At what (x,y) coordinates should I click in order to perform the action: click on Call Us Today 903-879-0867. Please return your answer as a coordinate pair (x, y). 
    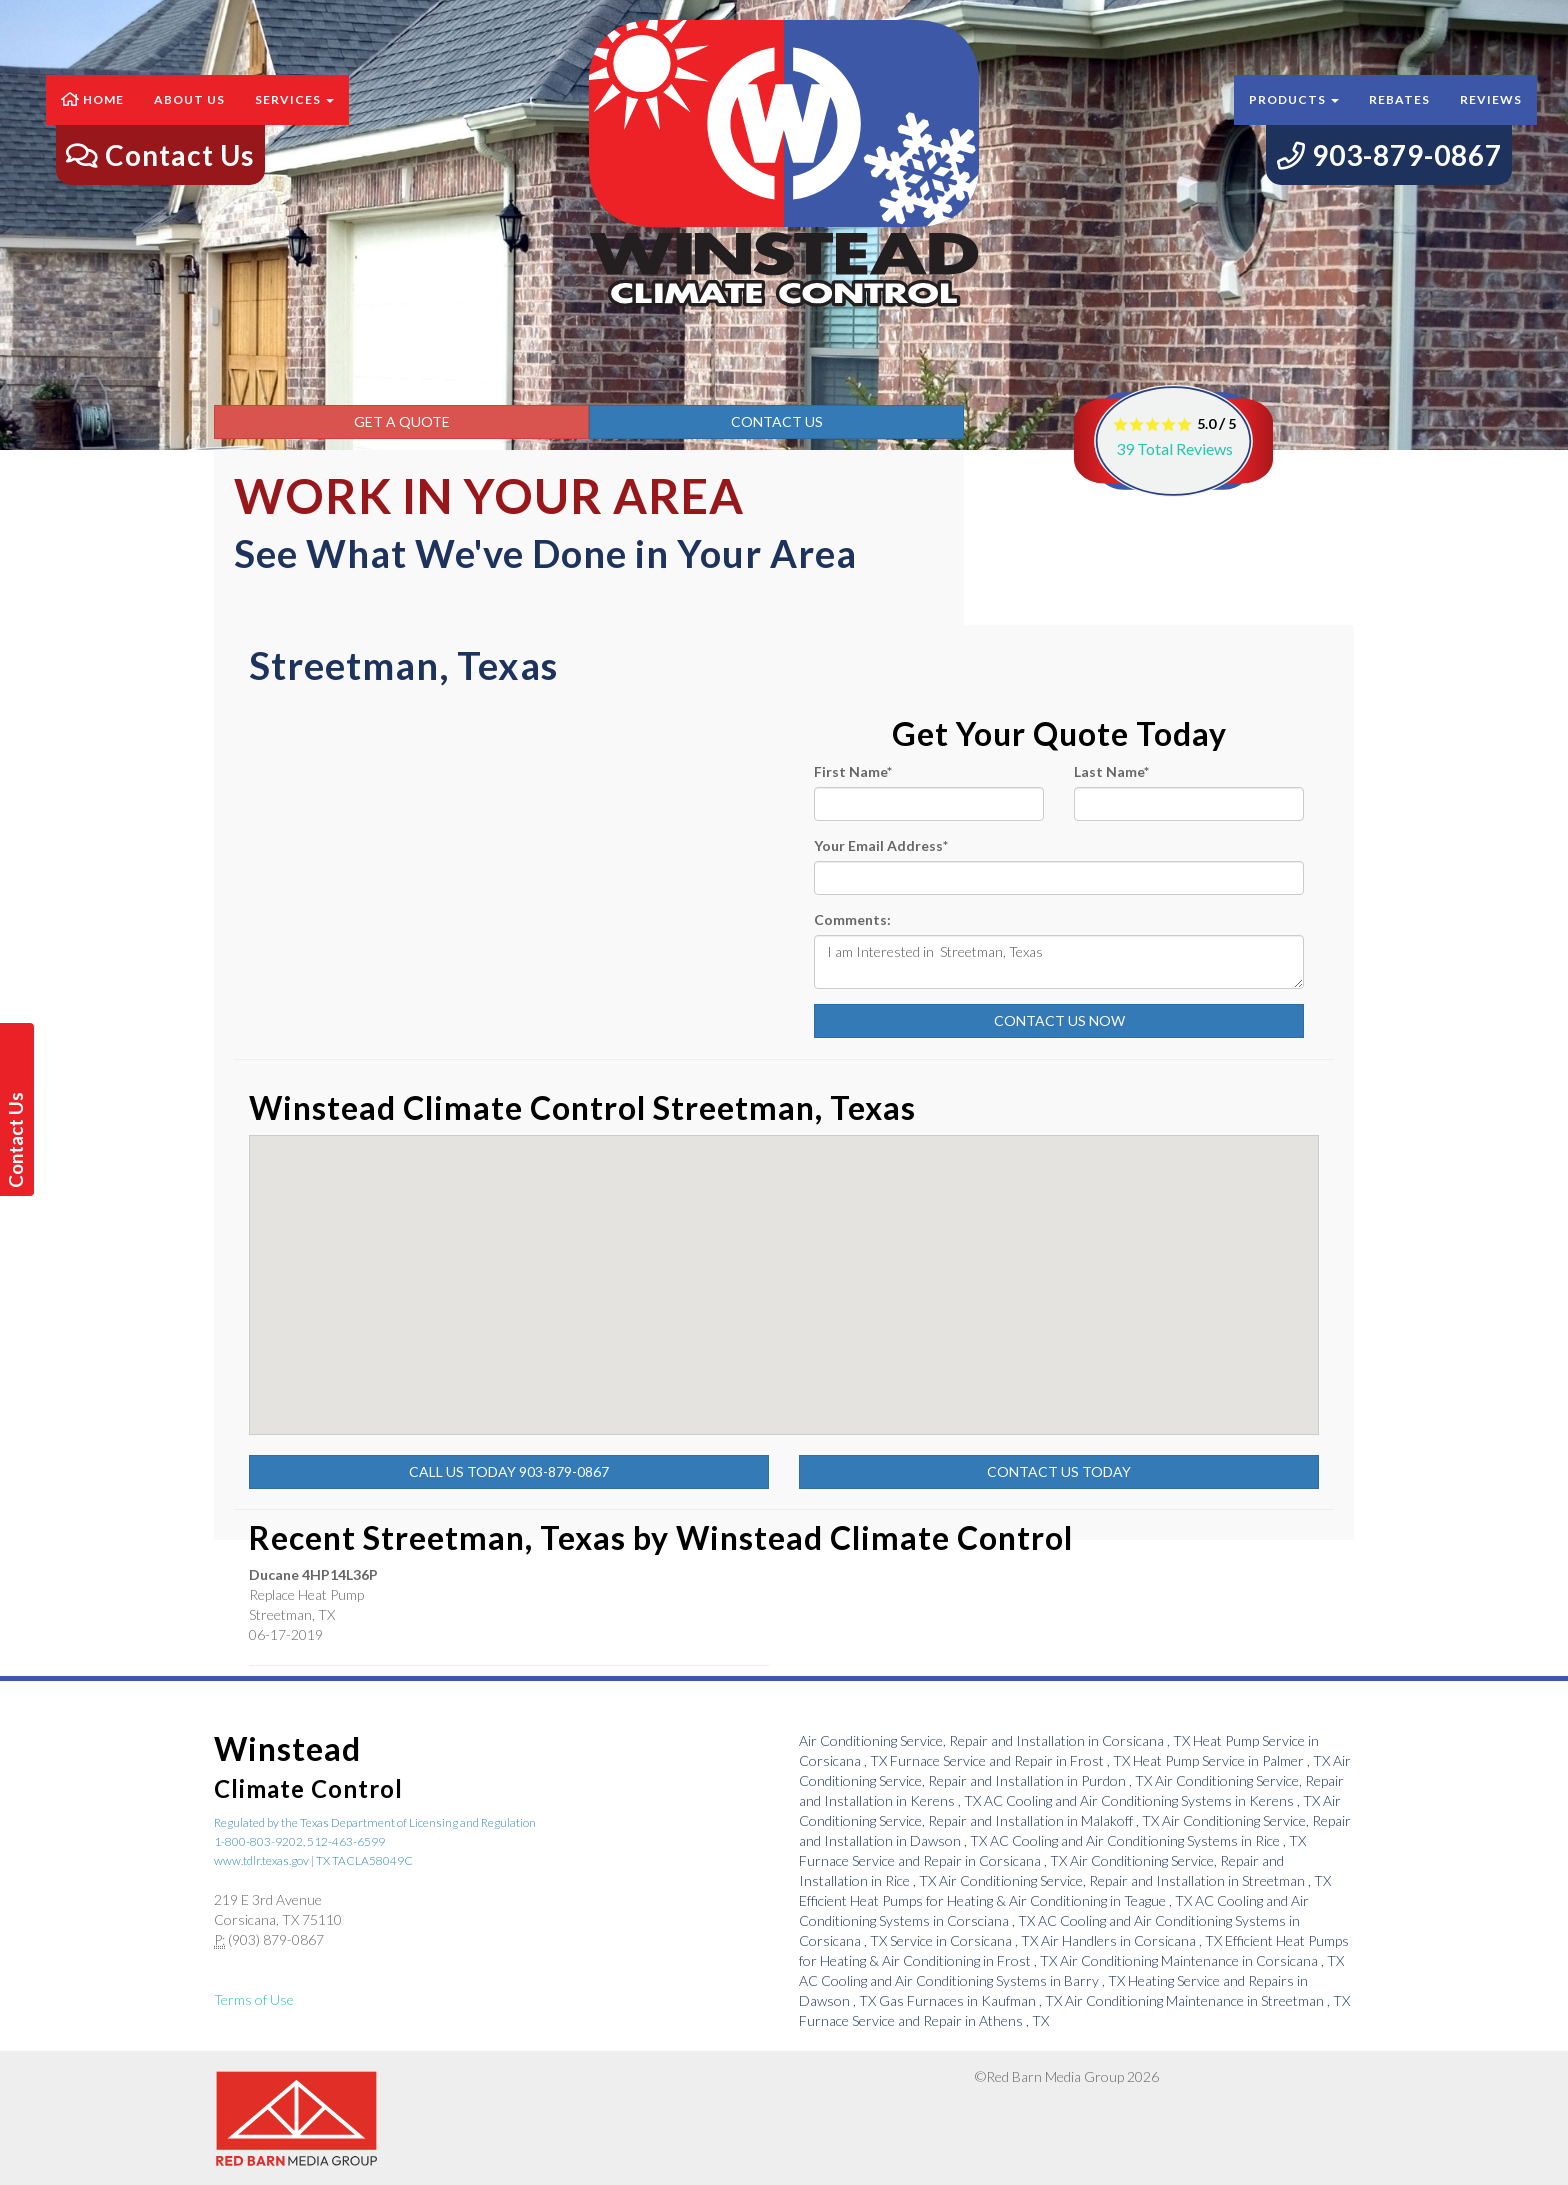
    Looking at the image, I should click on (509, 1471).